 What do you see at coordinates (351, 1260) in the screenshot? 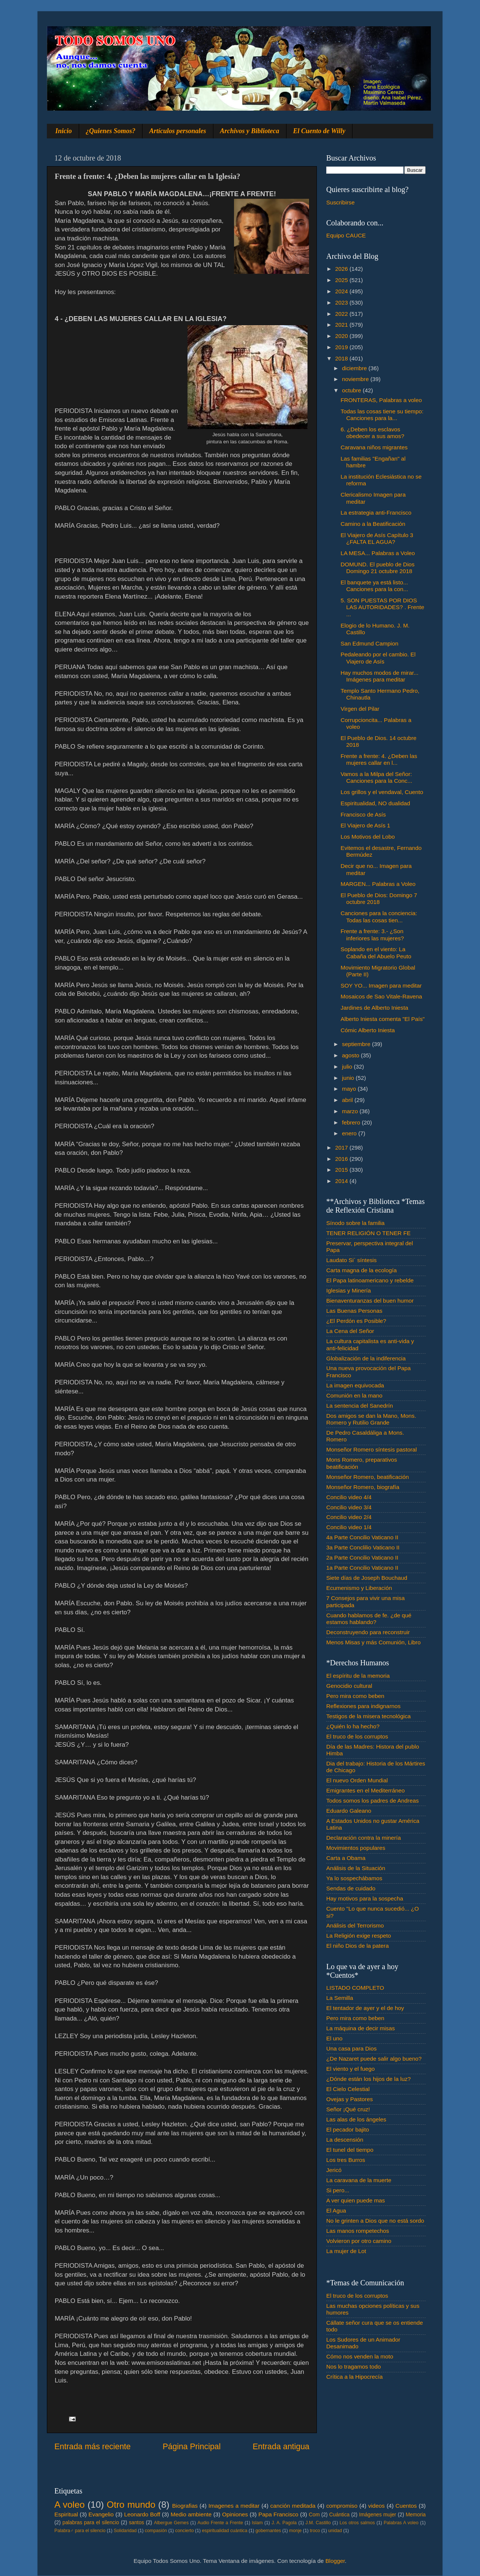
I see `Laudato Si´ síntesis` at bounding box center [351, 1260].